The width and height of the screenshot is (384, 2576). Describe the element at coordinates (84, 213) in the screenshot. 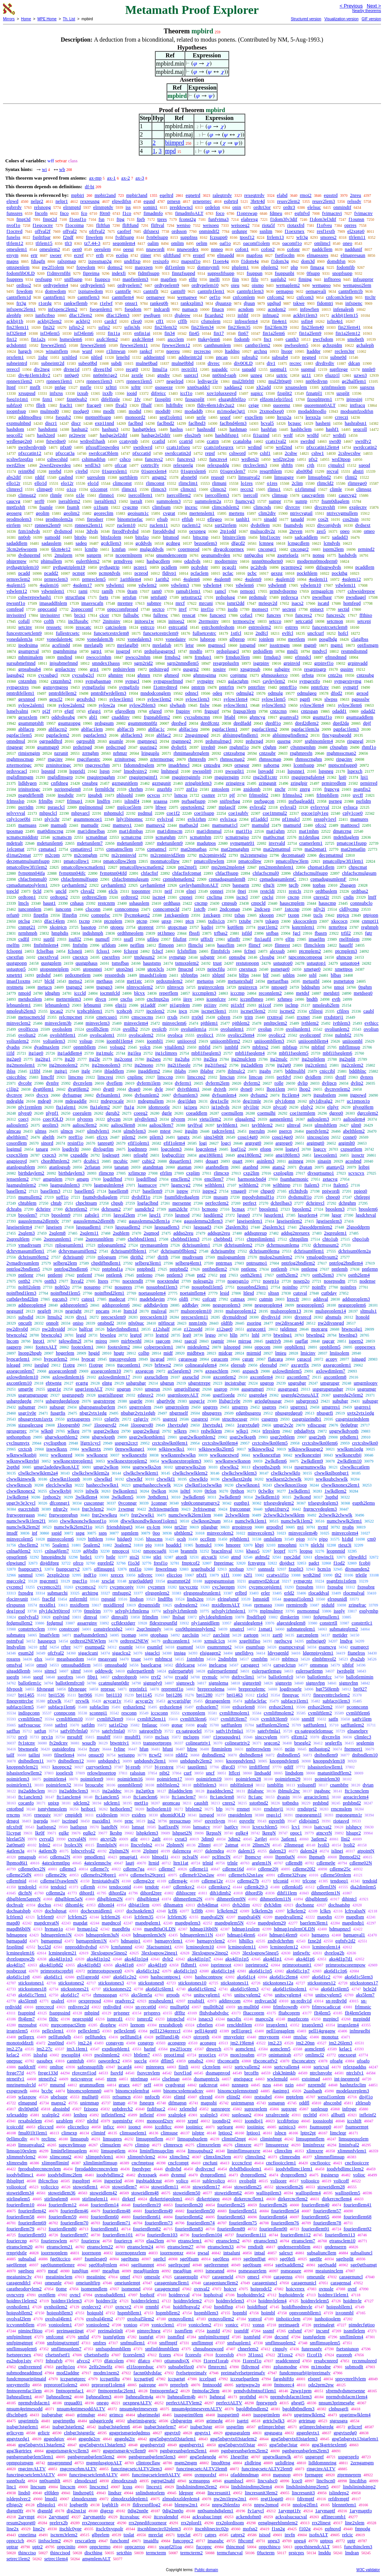

I see `fco` at that location.